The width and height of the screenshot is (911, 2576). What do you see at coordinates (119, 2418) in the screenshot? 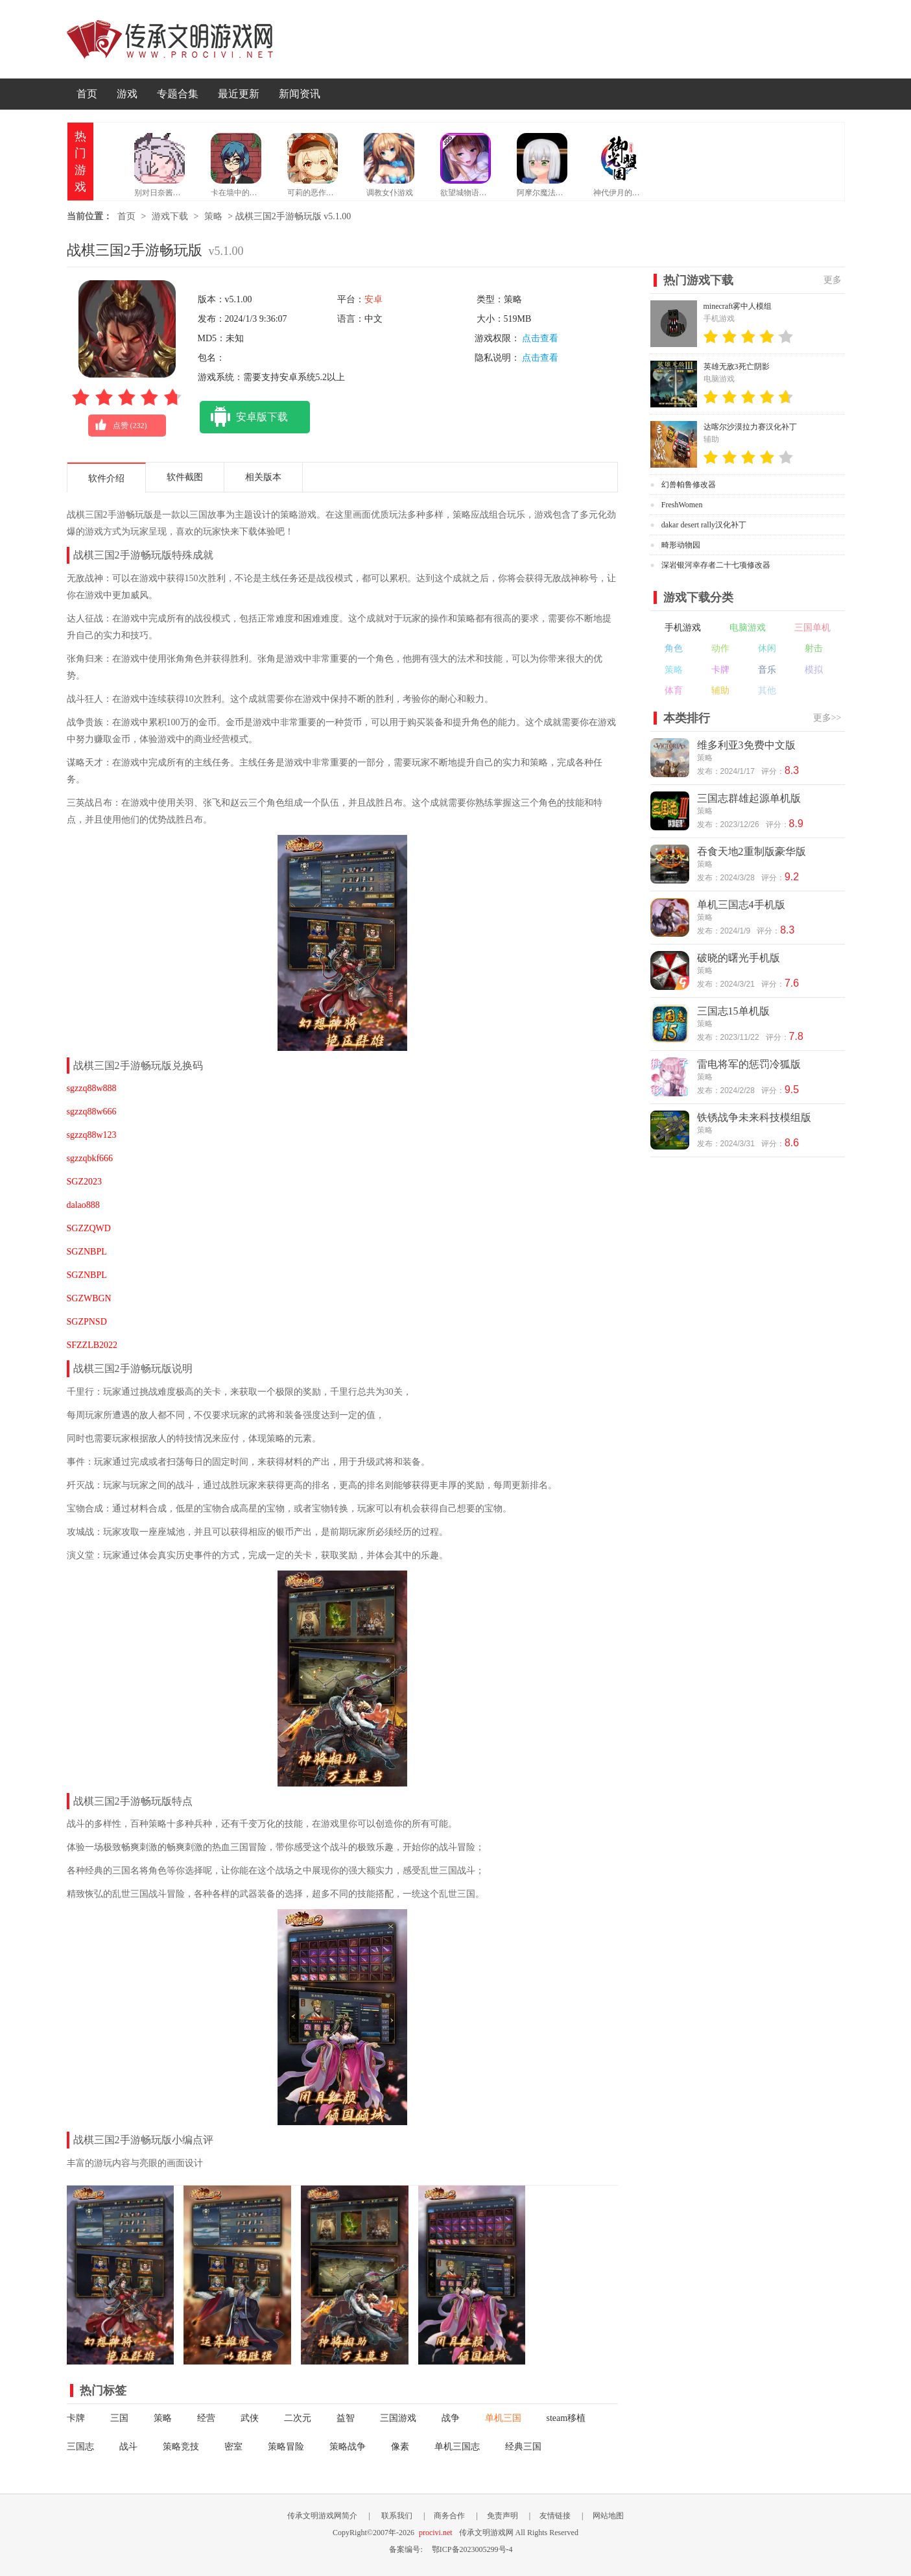
I see `三国` at bounding box center [119, 2418].